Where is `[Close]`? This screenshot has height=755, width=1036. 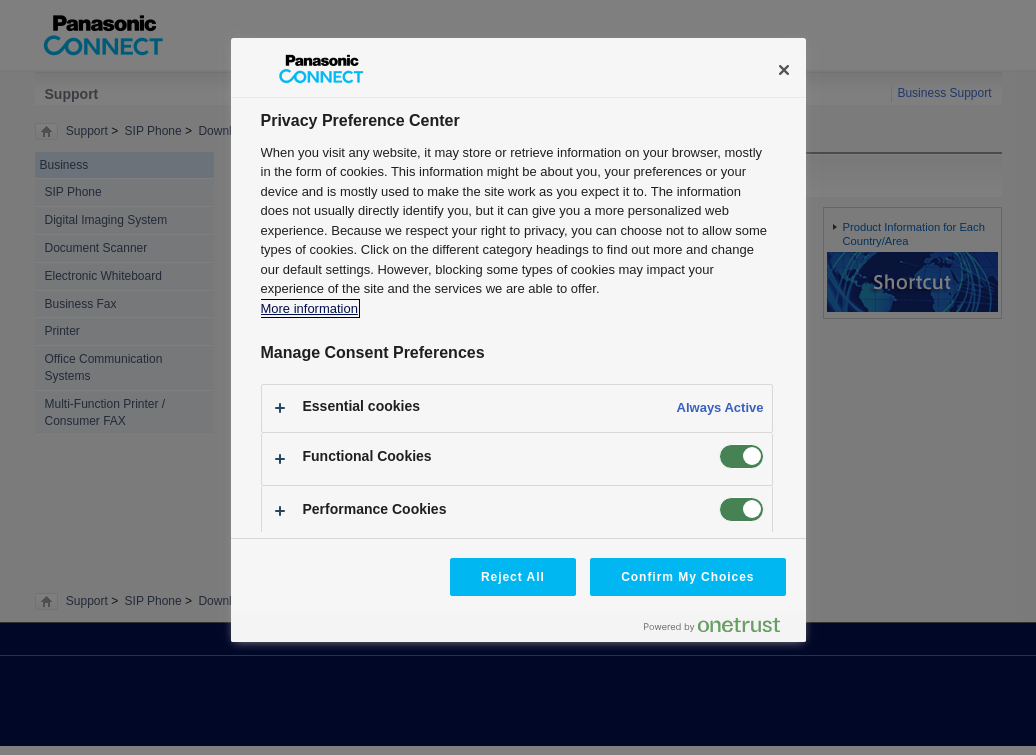 [Close] is located at coordinates (784, 70).